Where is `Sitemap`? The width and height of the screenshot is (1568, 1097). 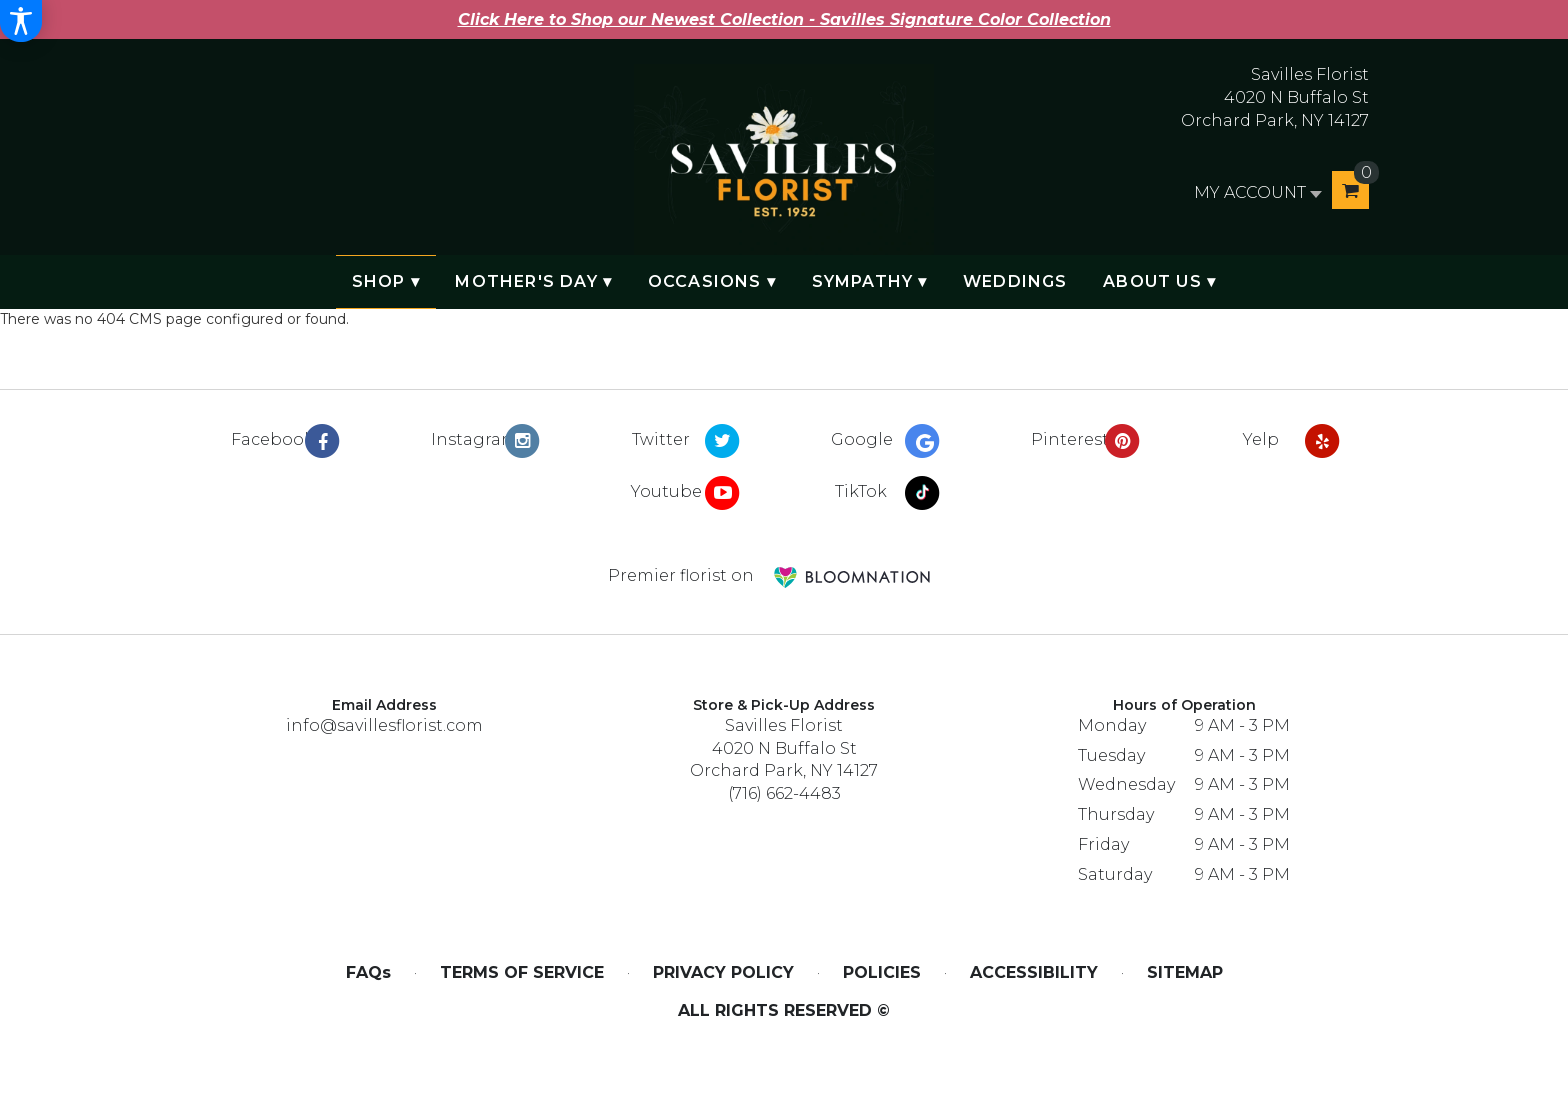 Sitemap is located at coordinates (1185, 972).